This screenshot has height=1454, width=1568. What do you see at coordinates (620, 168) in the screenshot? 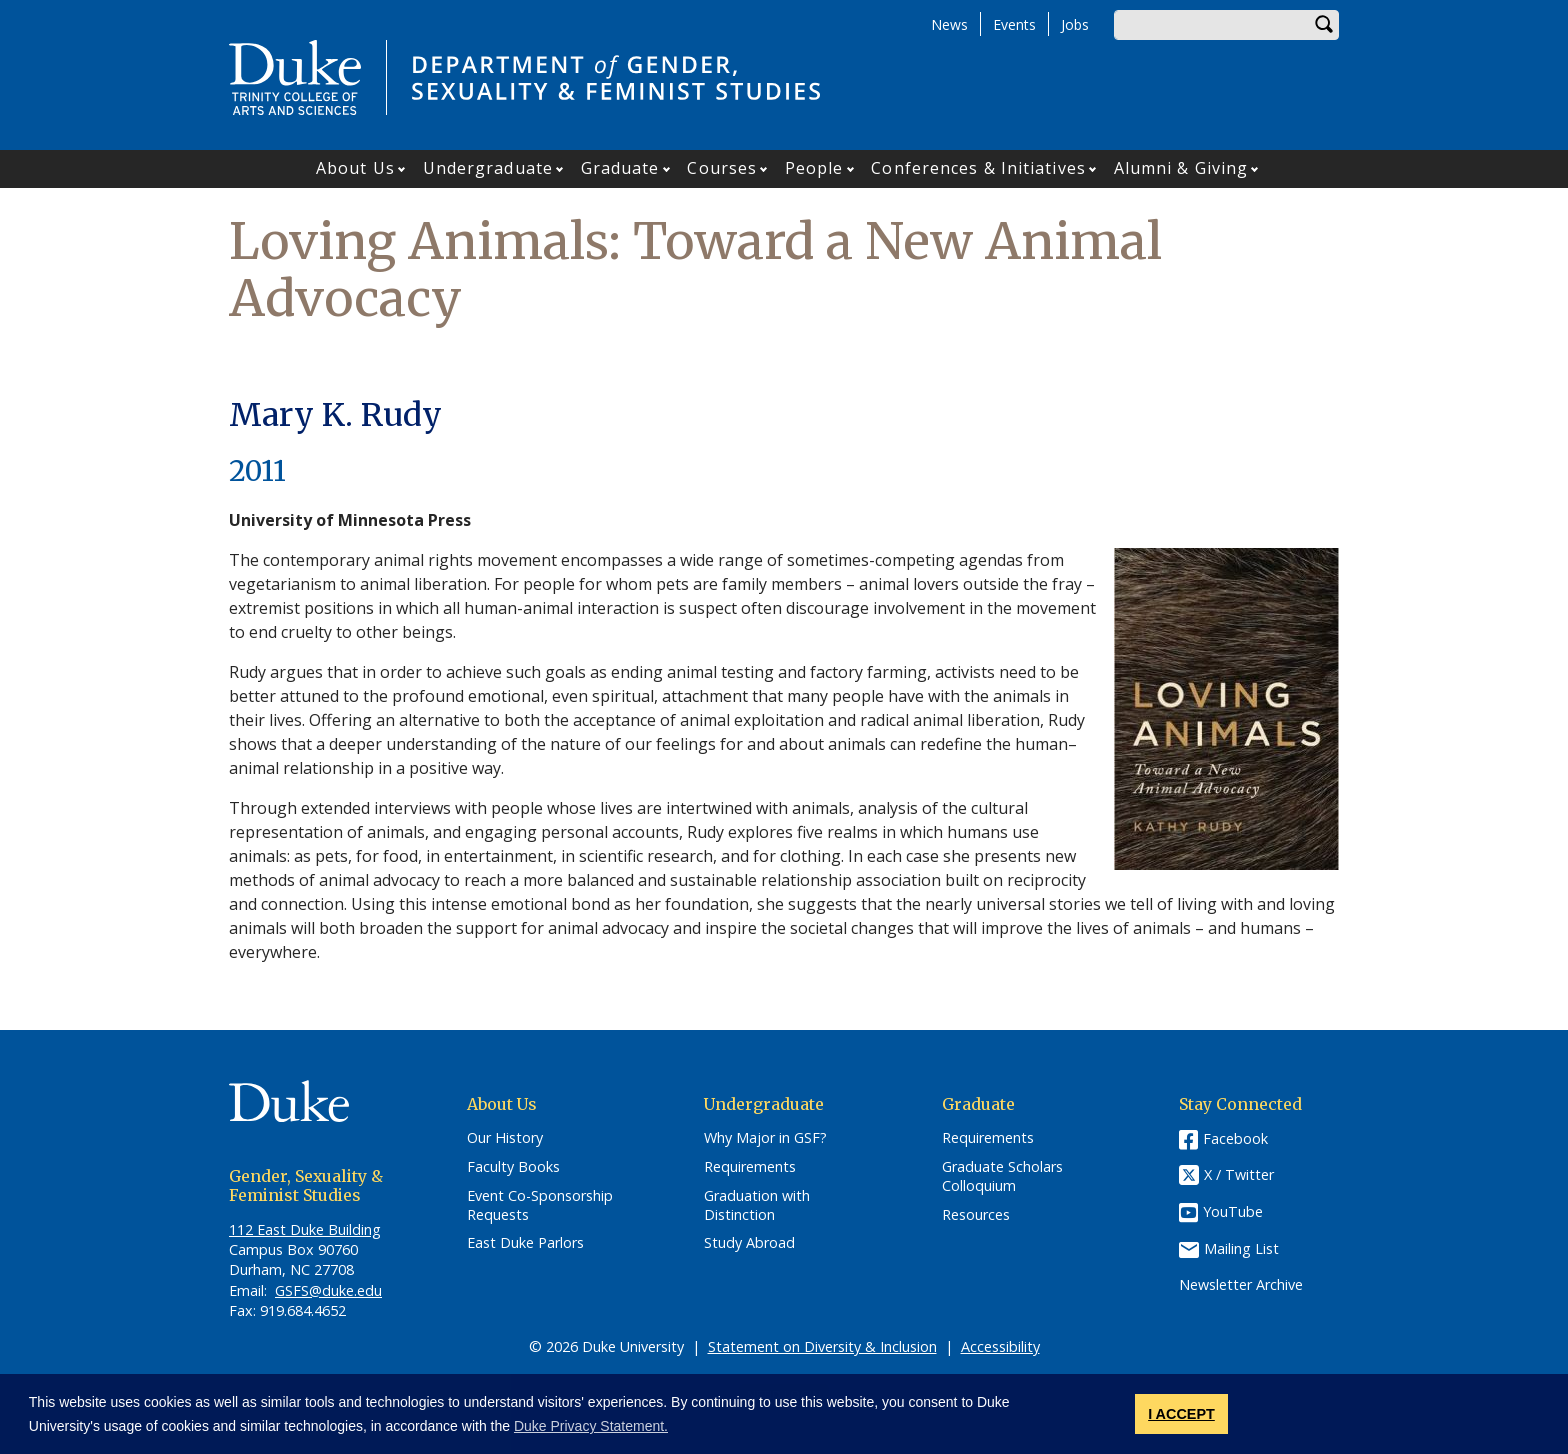
I see `Graduate` at bounding box center [620, 168].